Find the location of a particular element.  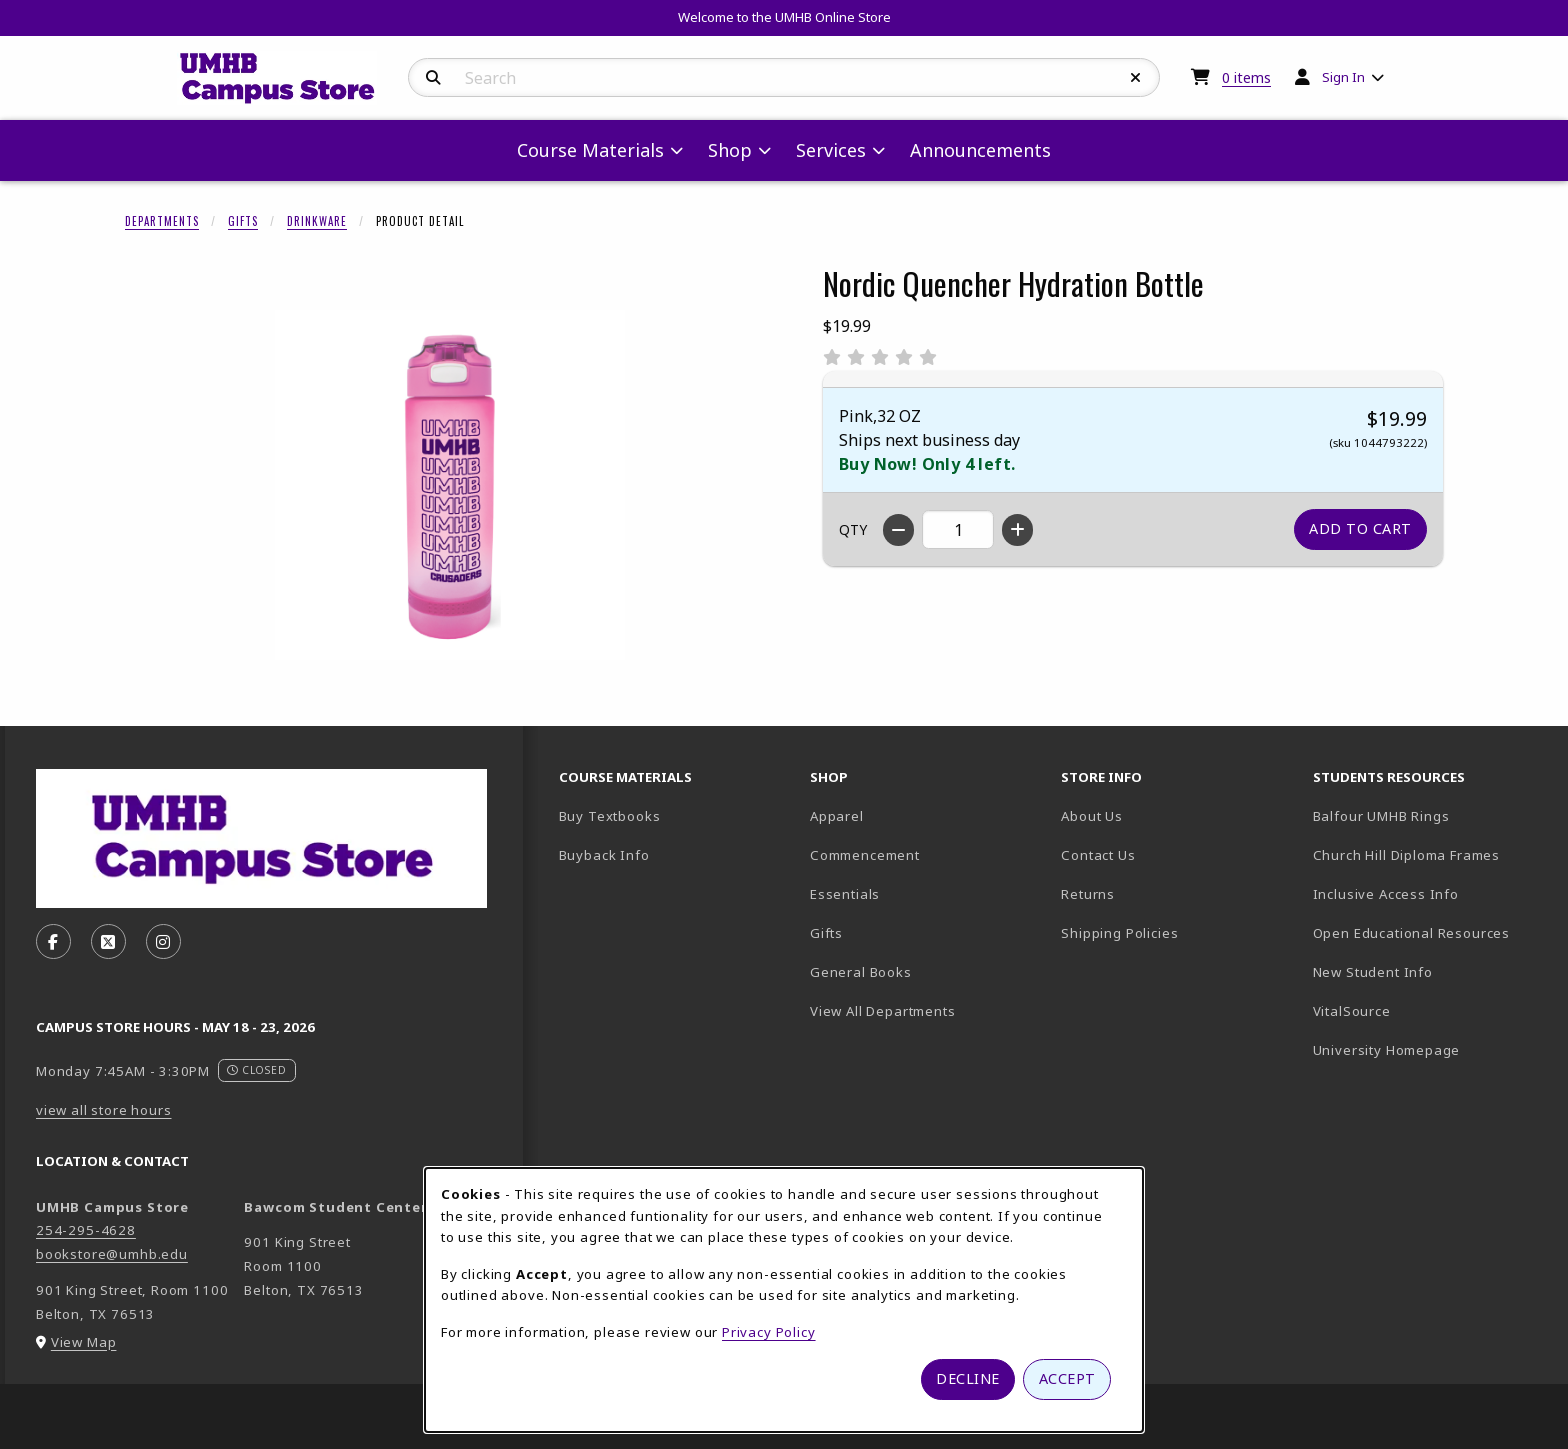

Departments is located at coordinates (162, 221).